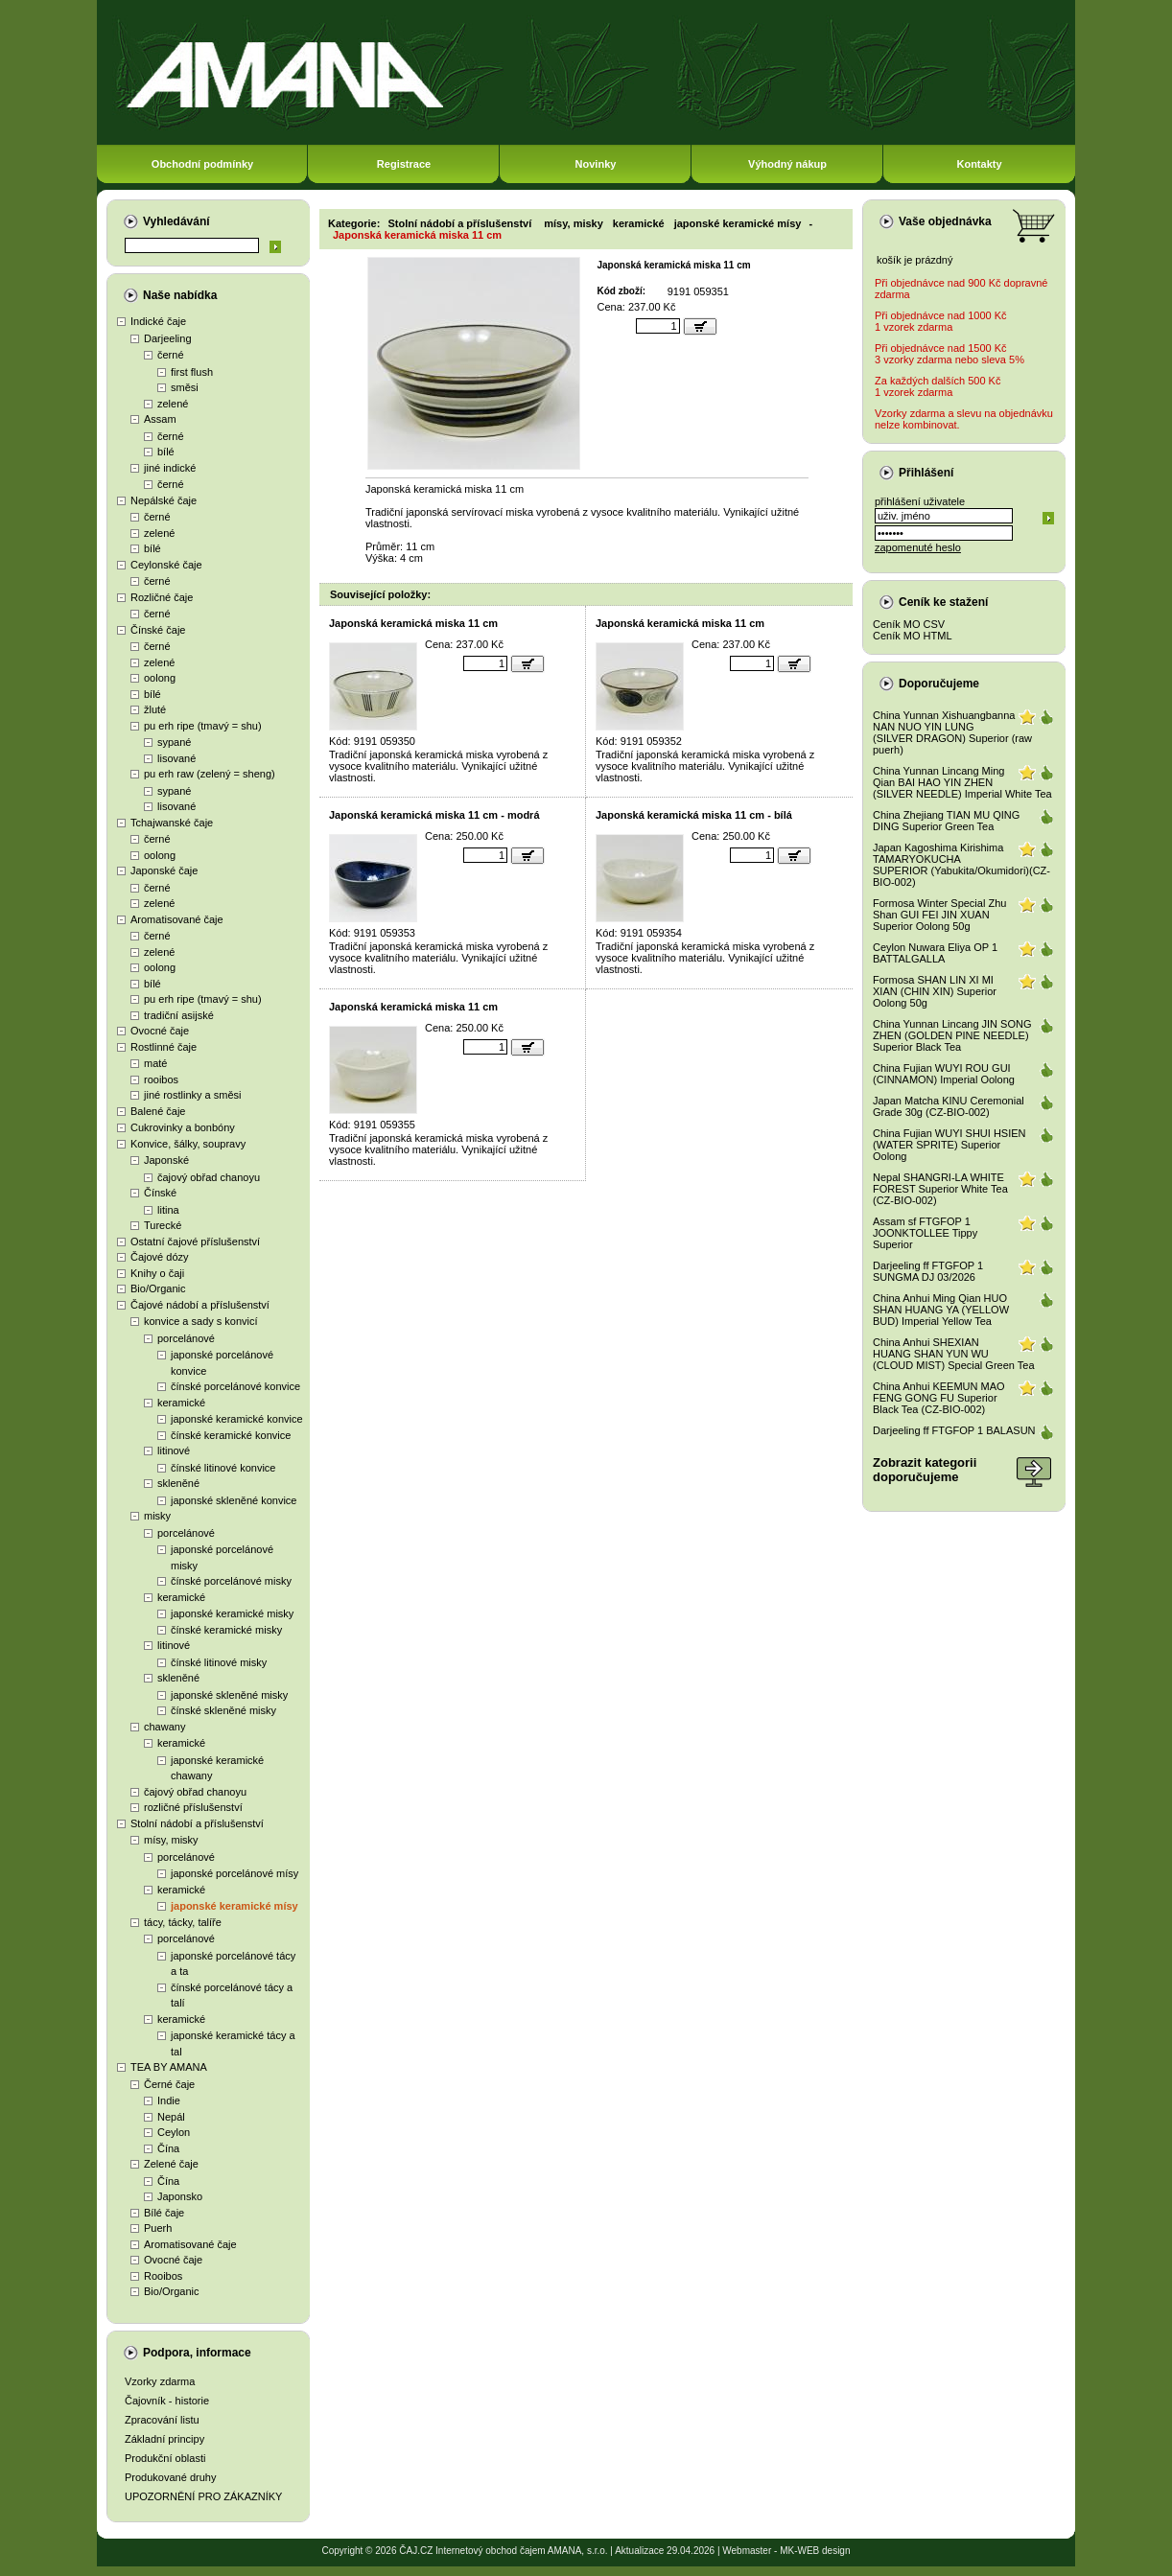 This screenshot has width=1172, height=2576. Describe the element at coordinates (202, 164) in the screenshot. I see `Obchodní podmínky` at that location.